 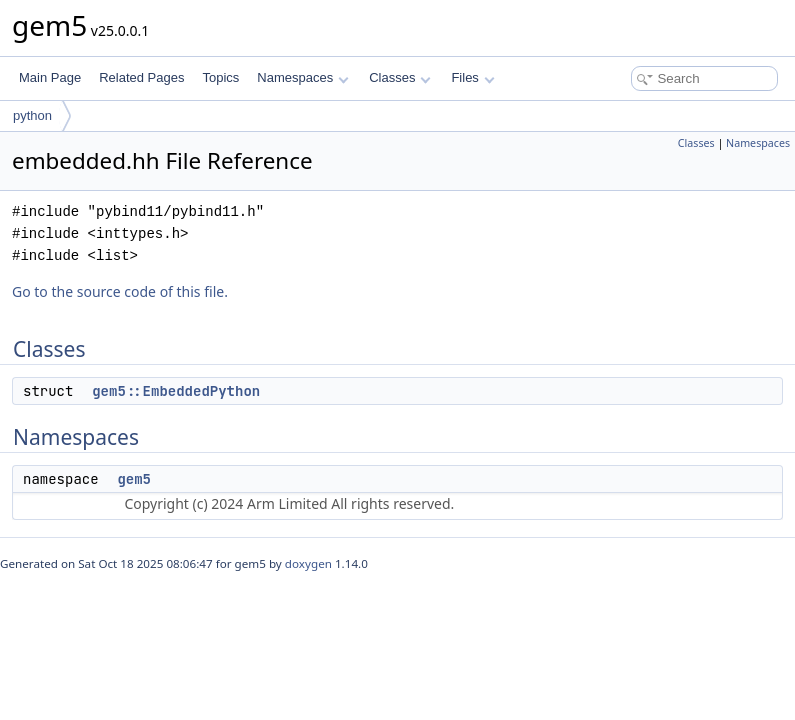 What do you see at coordinates (32, 115) in the screenshot?
I see `python` at bounding box center [32, 115].